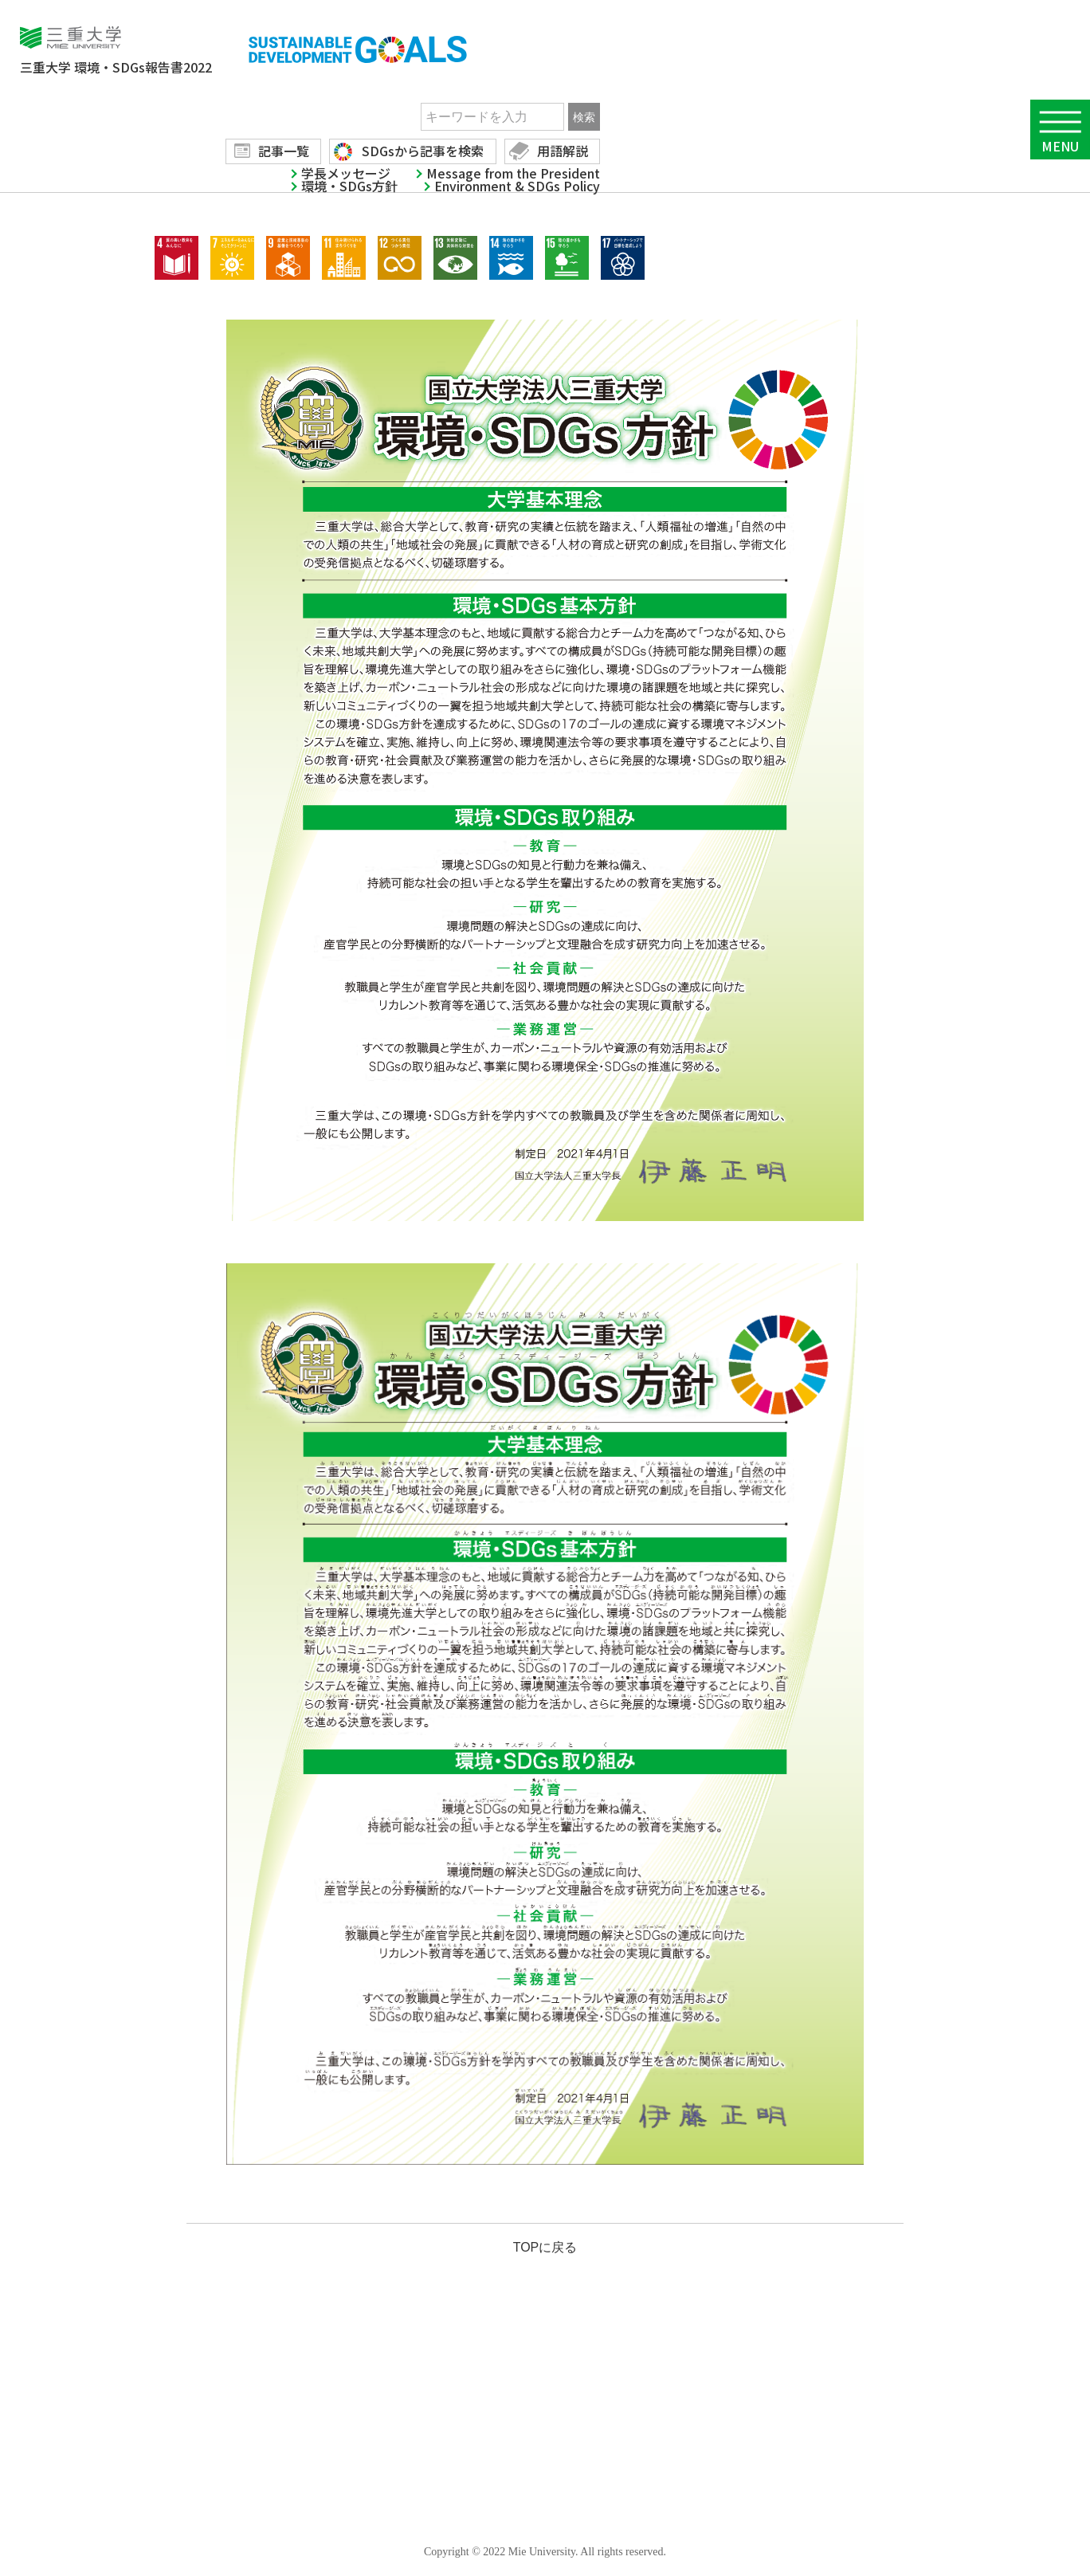  What do you see at coordinates (513, 173) in the screenshot?
I see `Message from the President` at bounding box center [513, 173].